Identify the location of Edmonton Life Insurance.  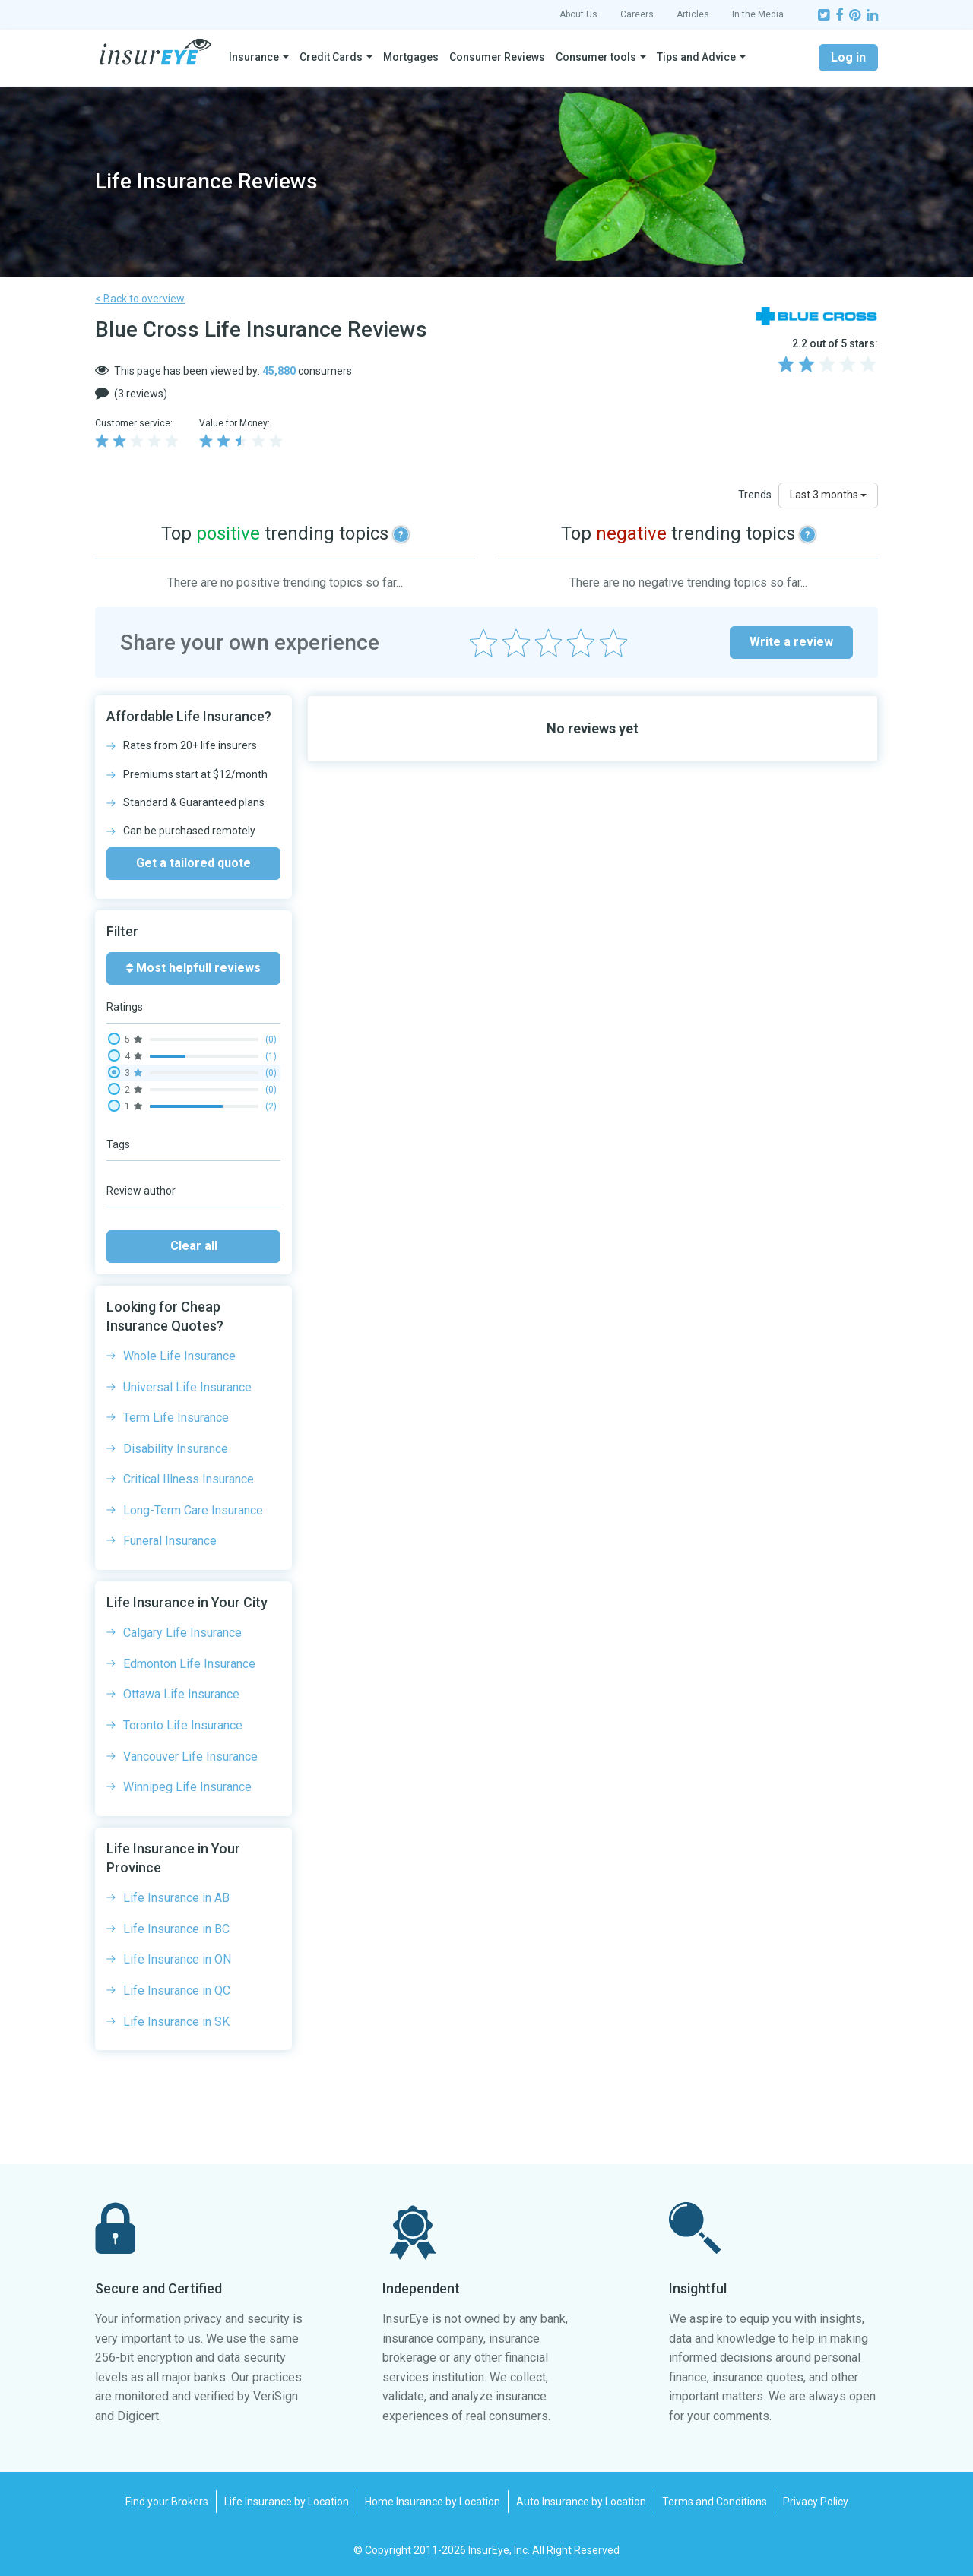
(189, 1664).